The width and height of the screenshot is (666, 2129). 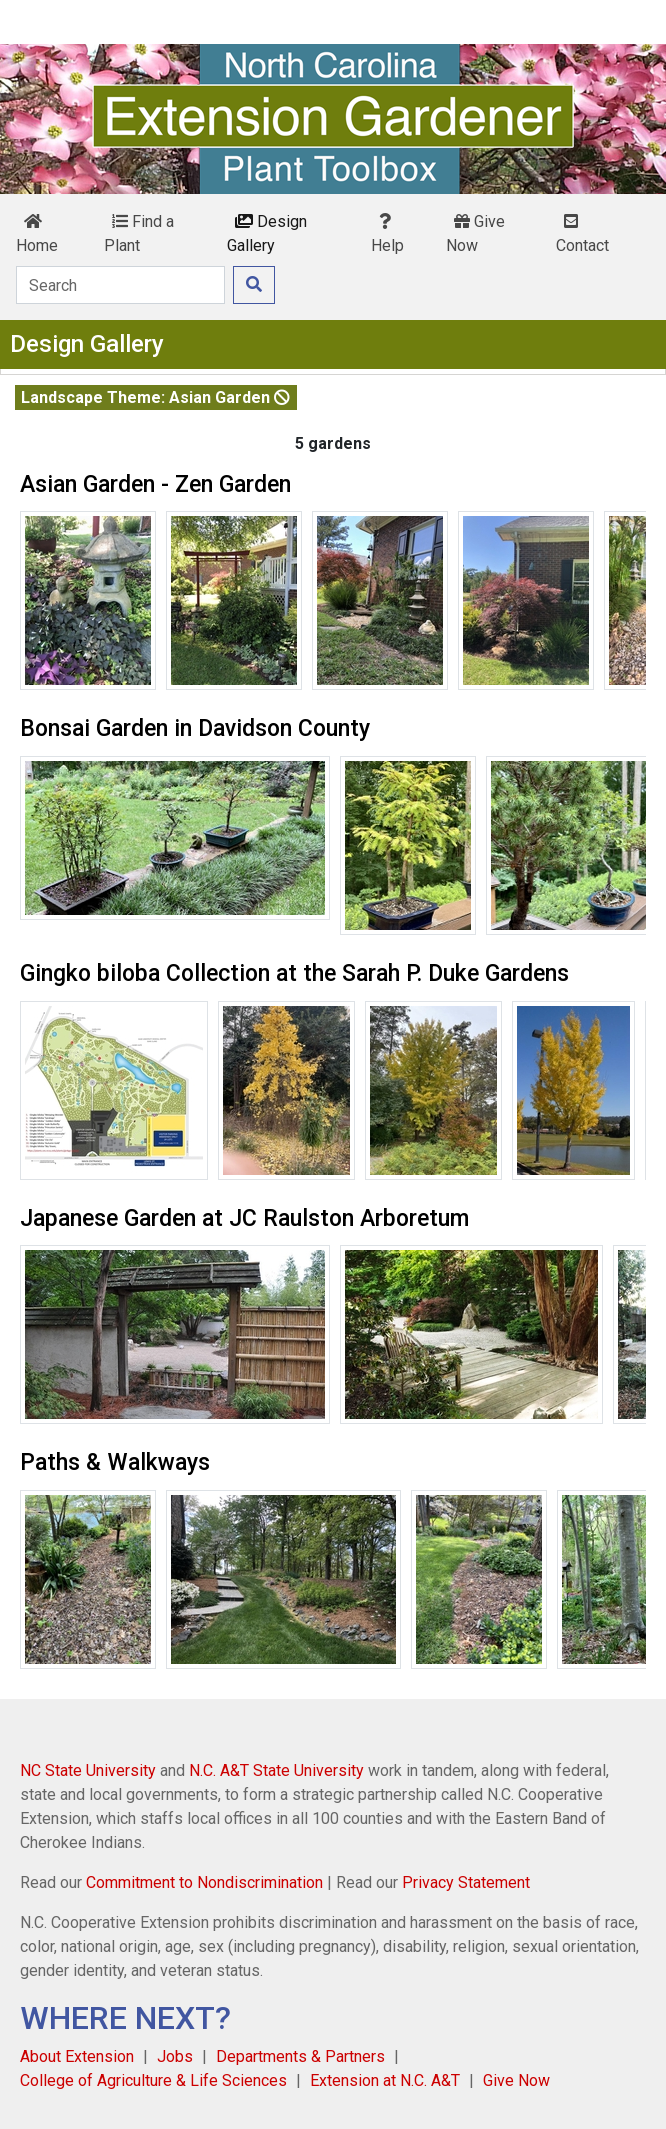 What do you see at coordinates (267, 233) in the screenshot?
I see `Design Gallery` at bounding box center [267, 233].